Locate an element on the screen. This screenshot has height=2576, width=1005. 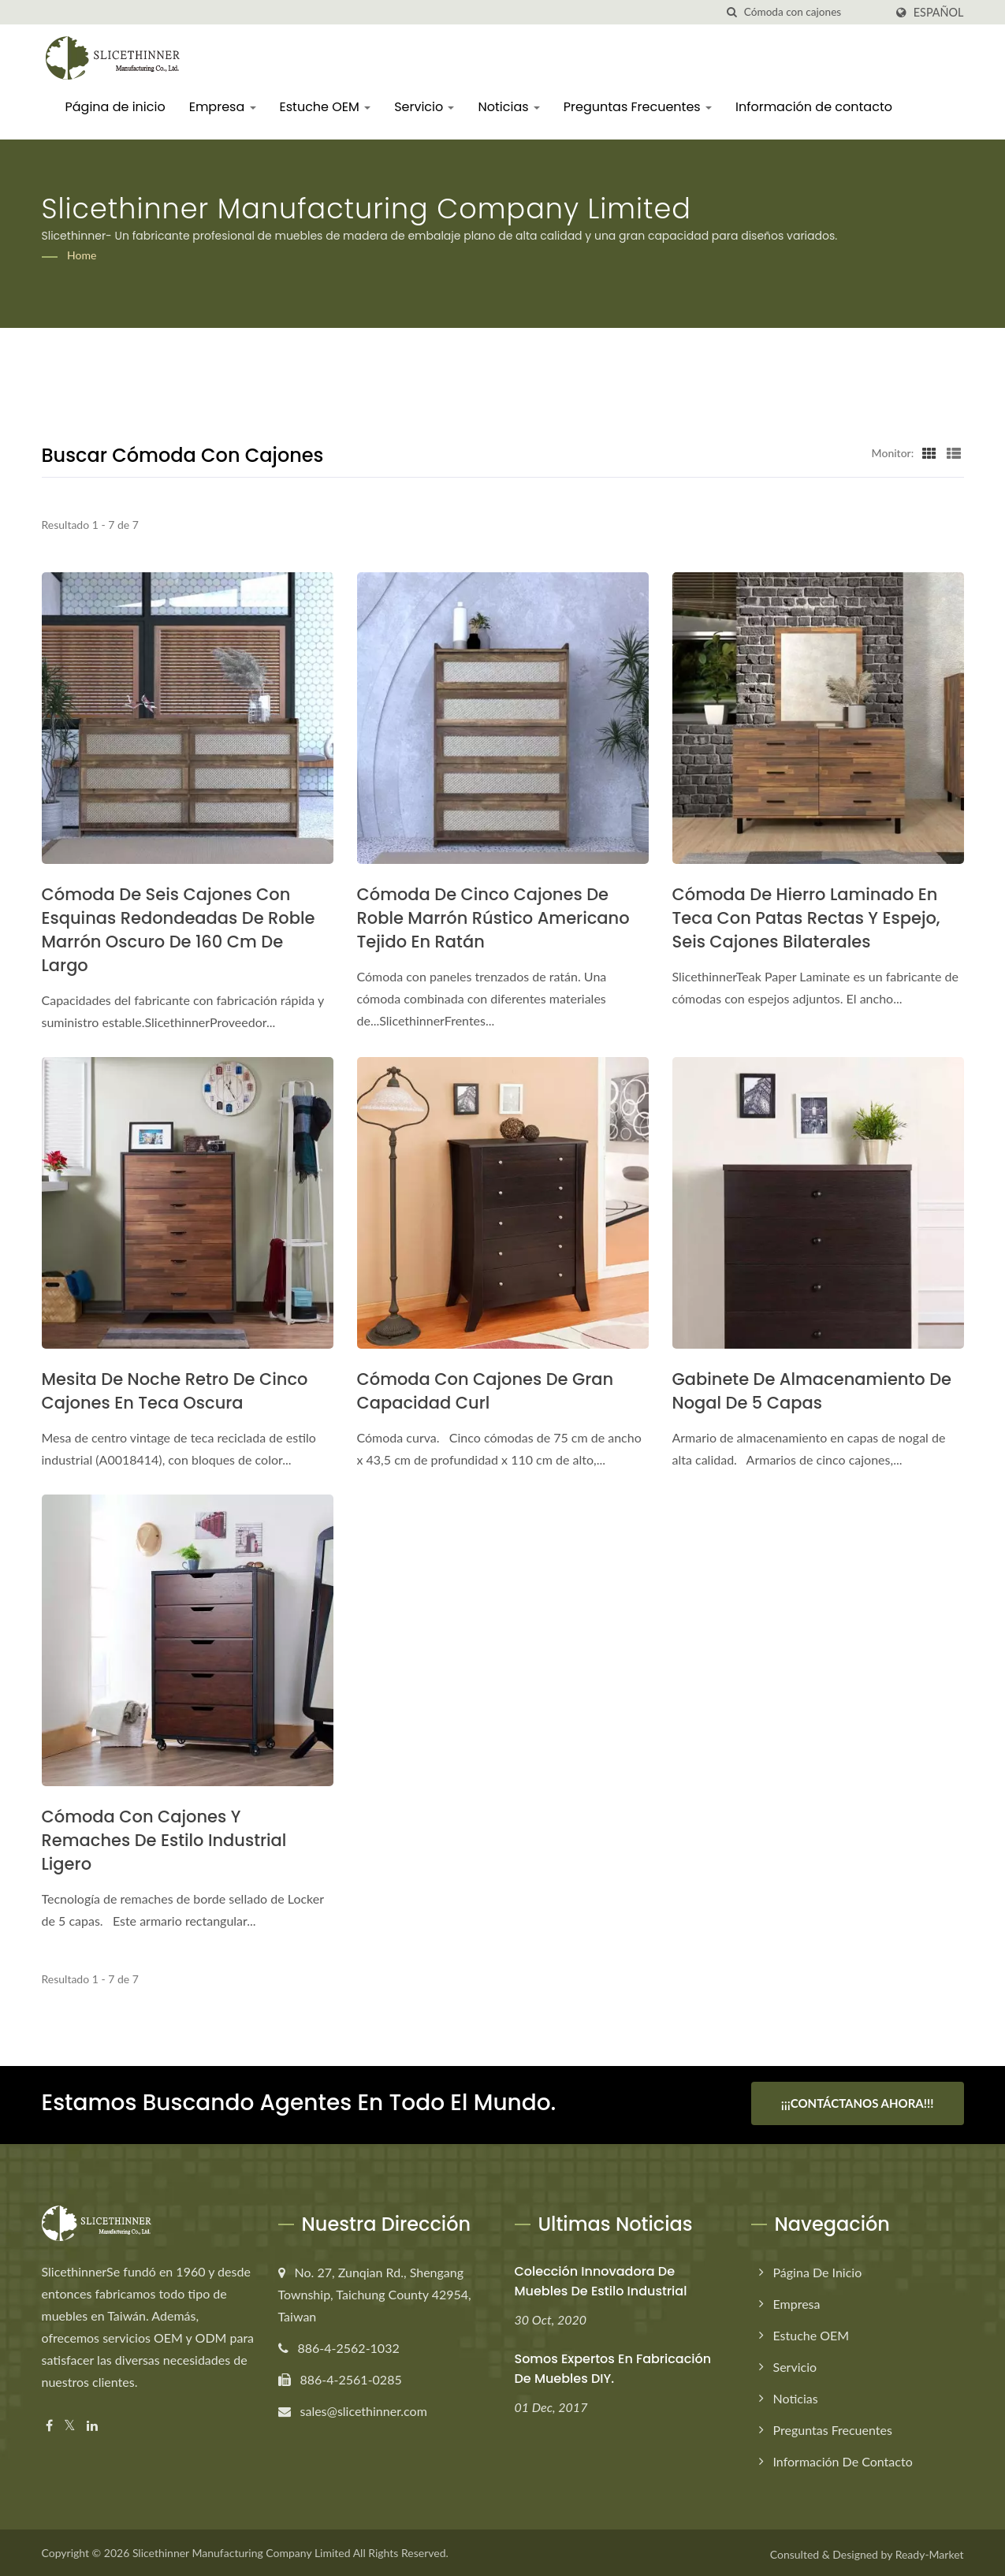
[Search] is located at coordinates (814, 12).